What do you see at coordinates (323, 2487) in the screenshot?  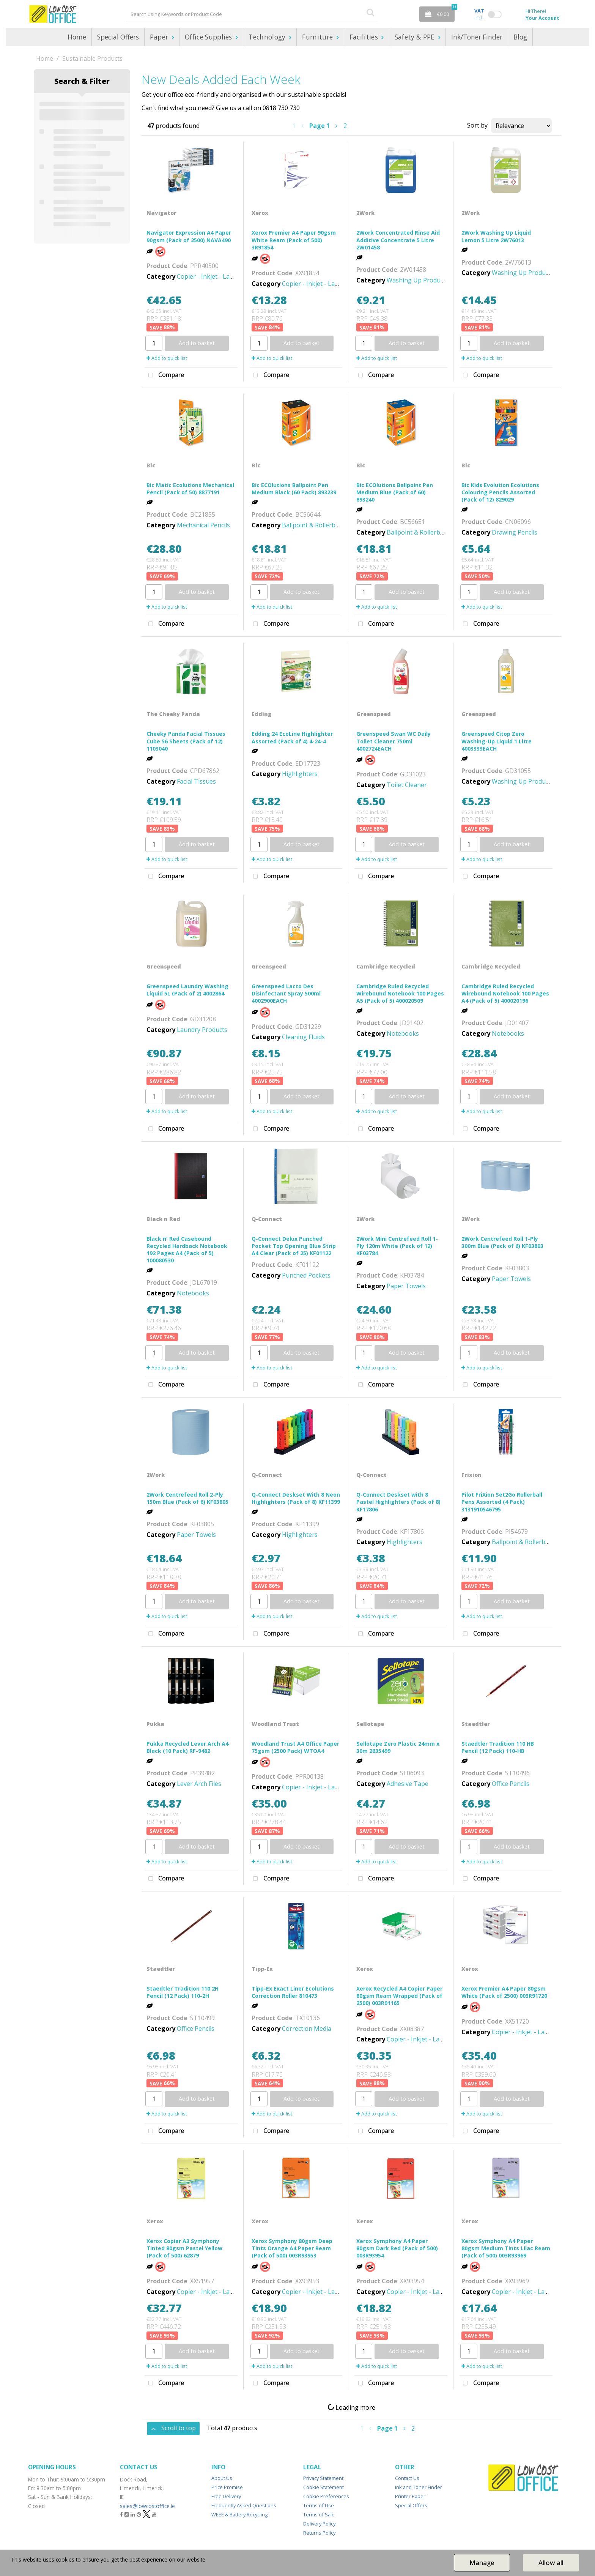 I see `Cookie Statement` at bounding box center [323, 2487].